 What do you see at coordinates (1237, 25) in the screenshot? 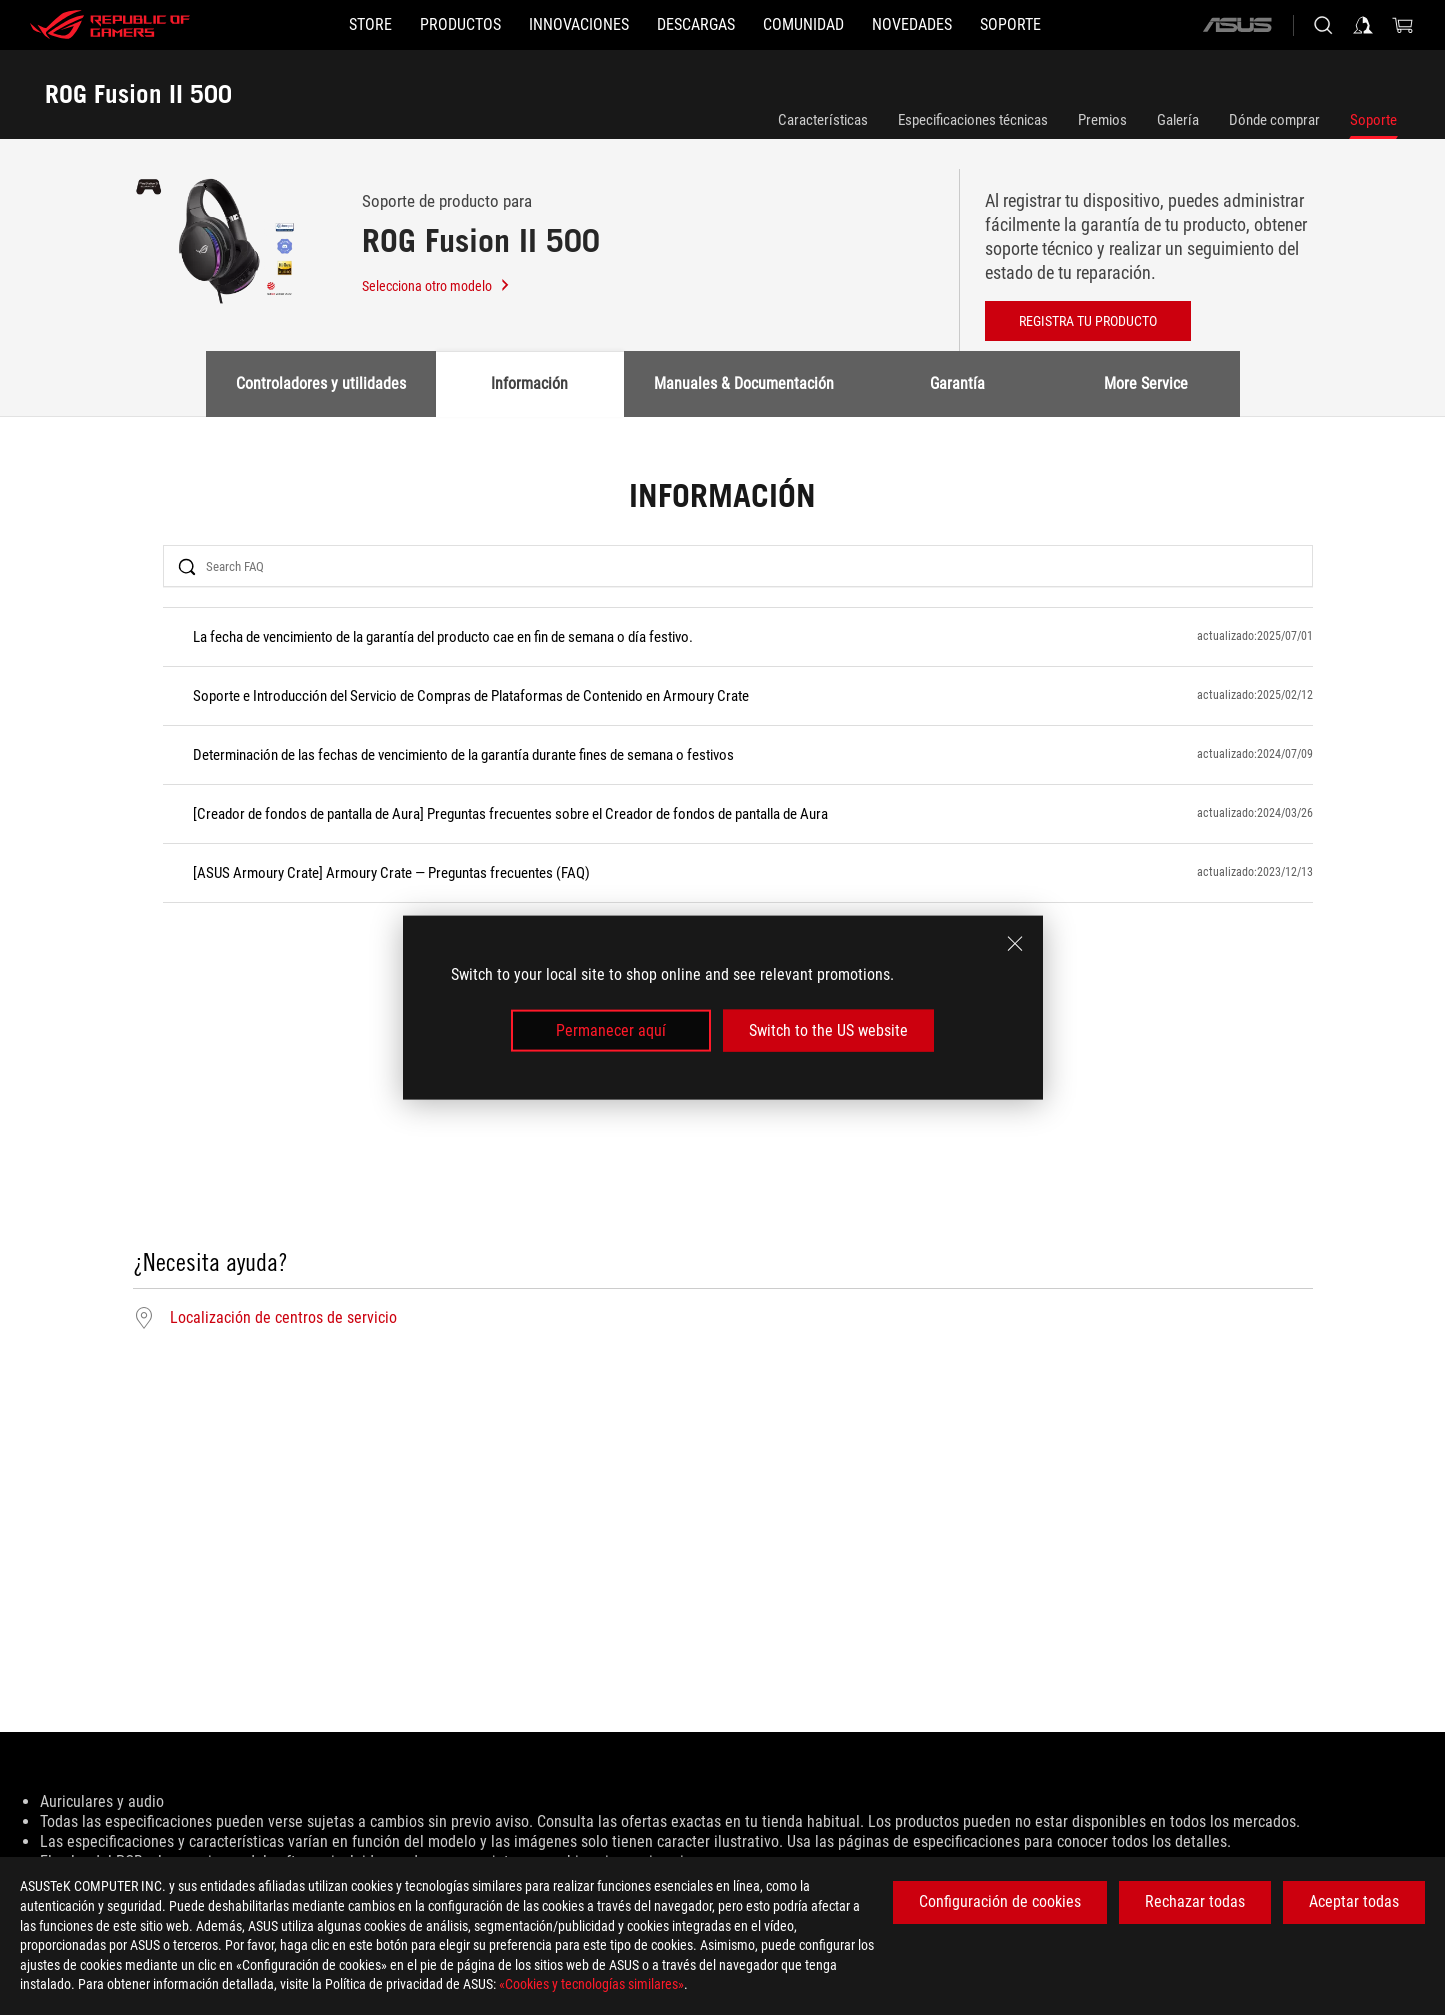
I see `[ASUS]` at bounding box center [1237, 25].